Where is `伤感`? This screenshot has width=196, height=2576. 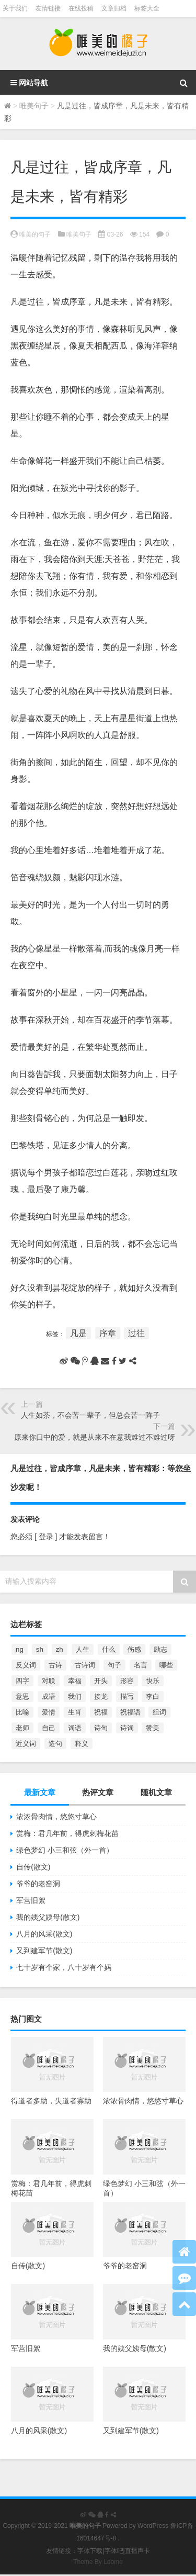 伤感 is located at coordinates (134, 1649).